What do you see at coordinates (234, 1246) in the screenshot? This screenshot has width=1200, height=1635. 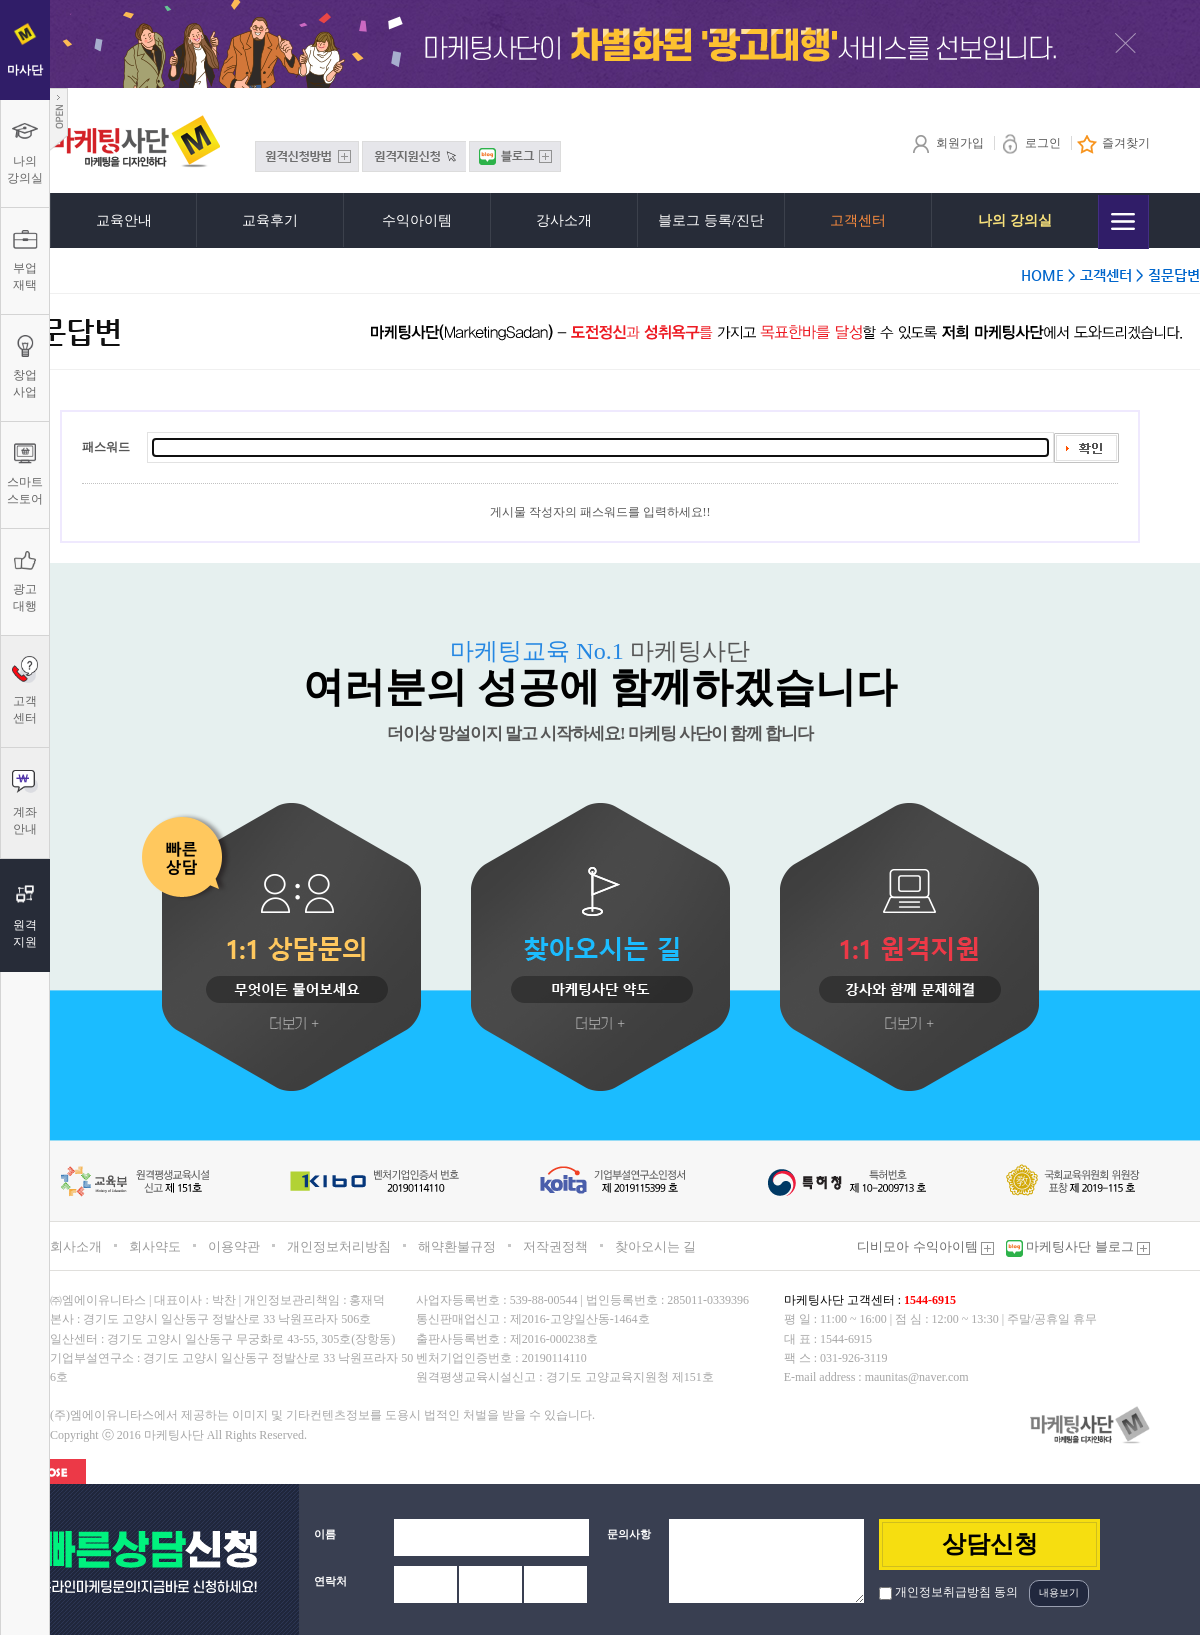 I see `이용약관` at bounding box center [234, 1246].